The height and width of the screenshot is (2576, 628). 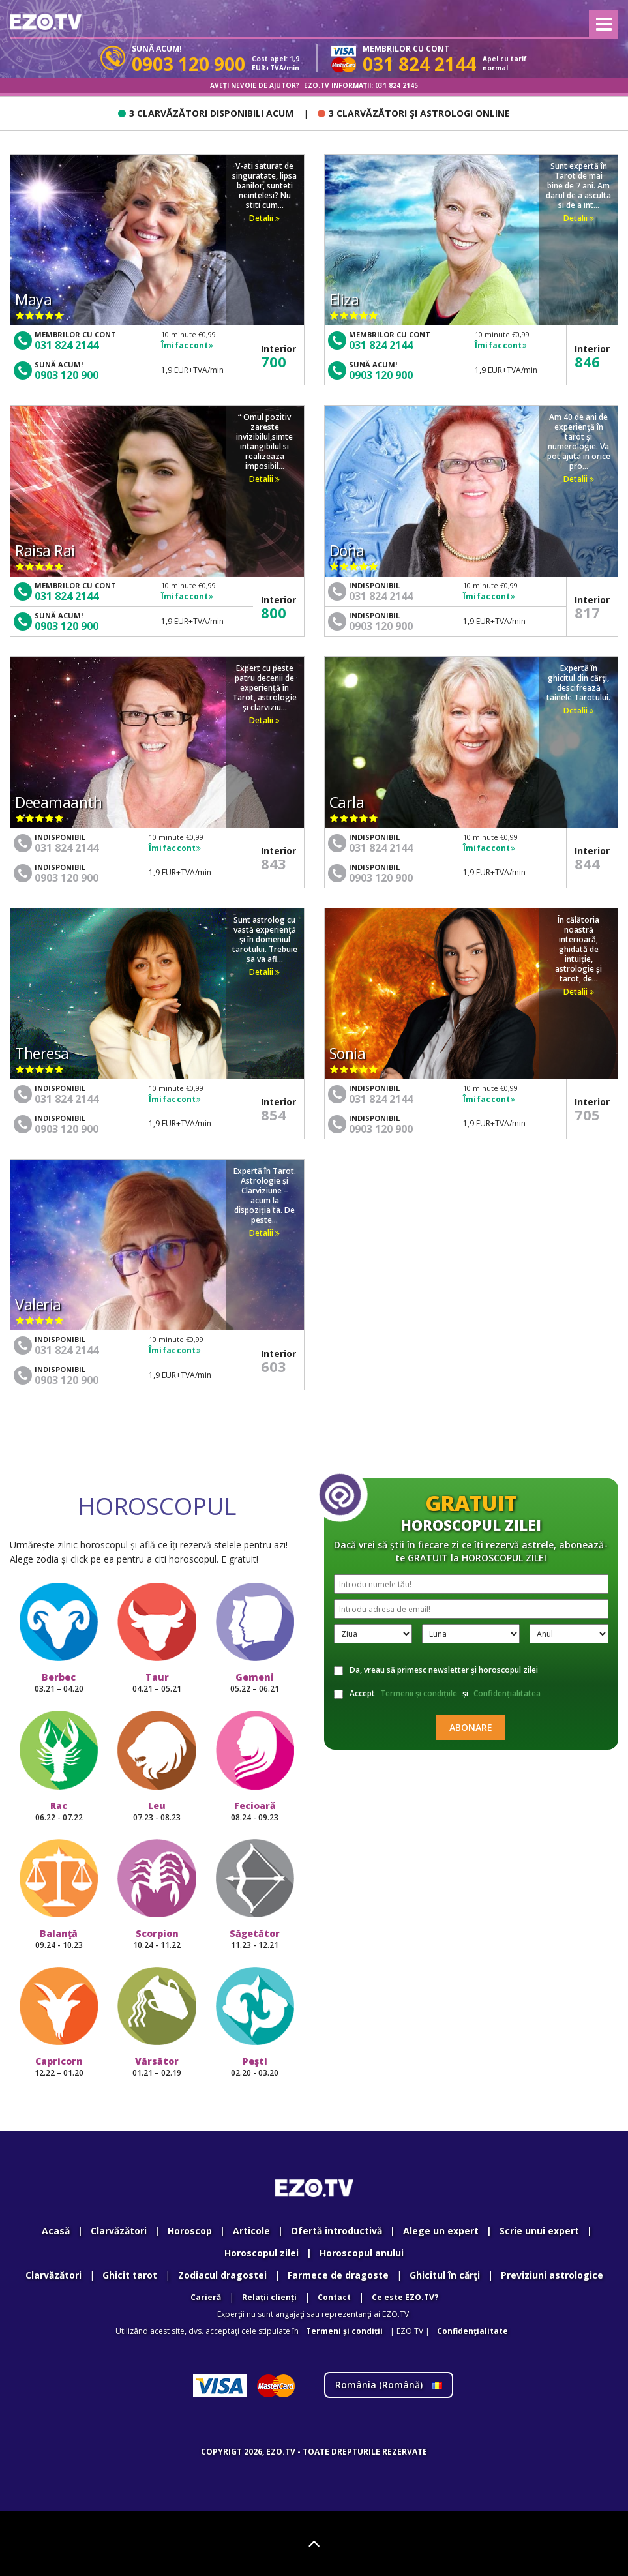 I want to click on 843, so click(x=273, y=863).